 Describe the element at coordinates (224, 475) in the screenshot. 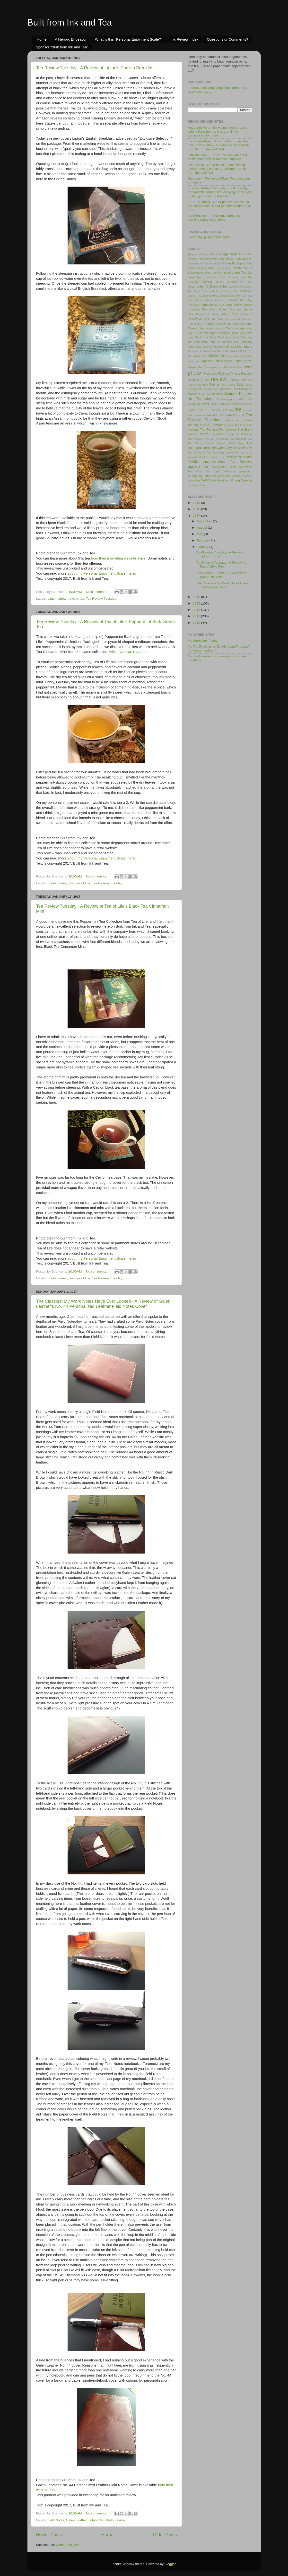

I see `Wing Sung` at that location.